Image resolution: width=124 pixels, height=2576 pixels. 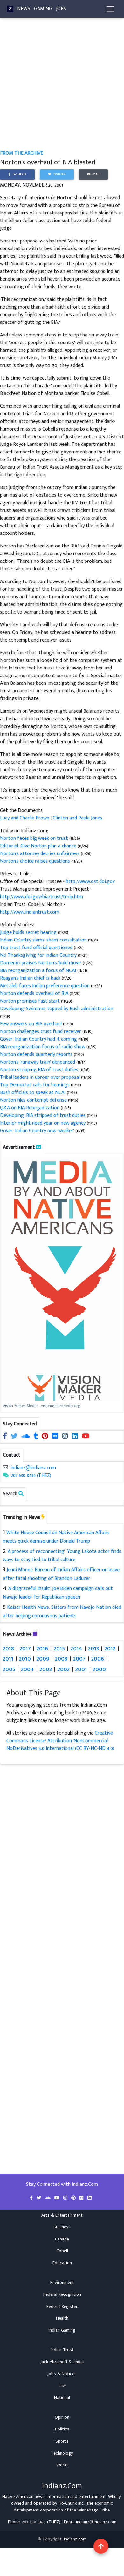 I want to click on No Thanksgiving for Indian Country, so click(x=39, y=955).